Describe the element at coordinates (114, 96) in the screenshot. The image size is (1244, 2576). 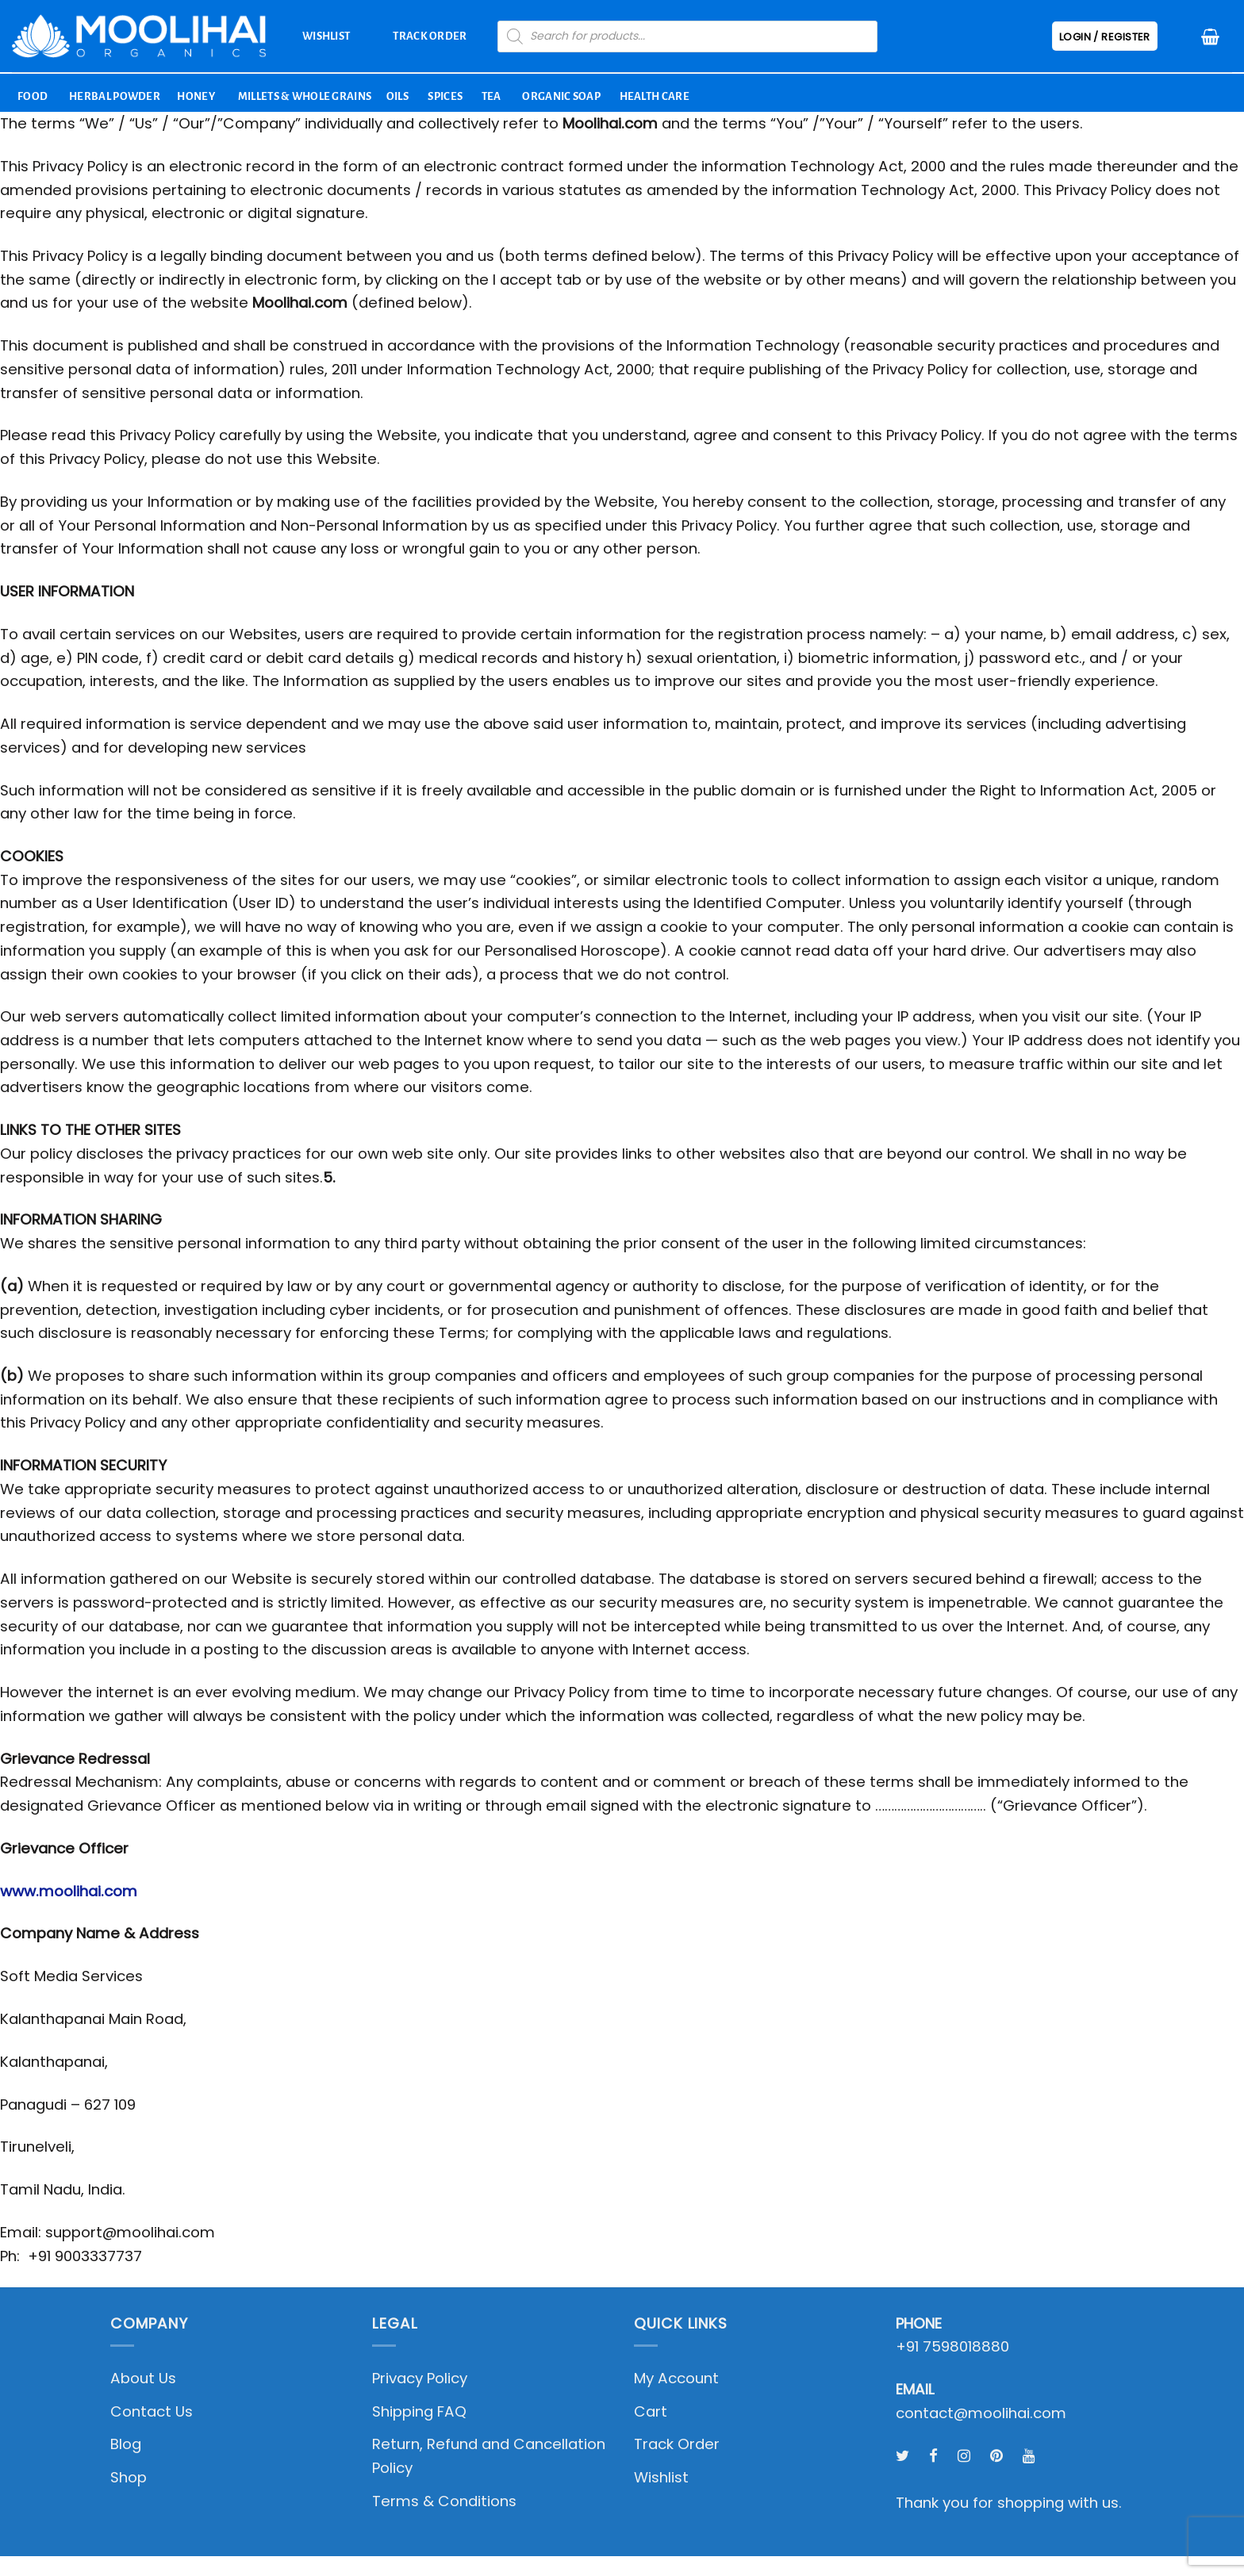
I see `Herbal Powder` at that location.